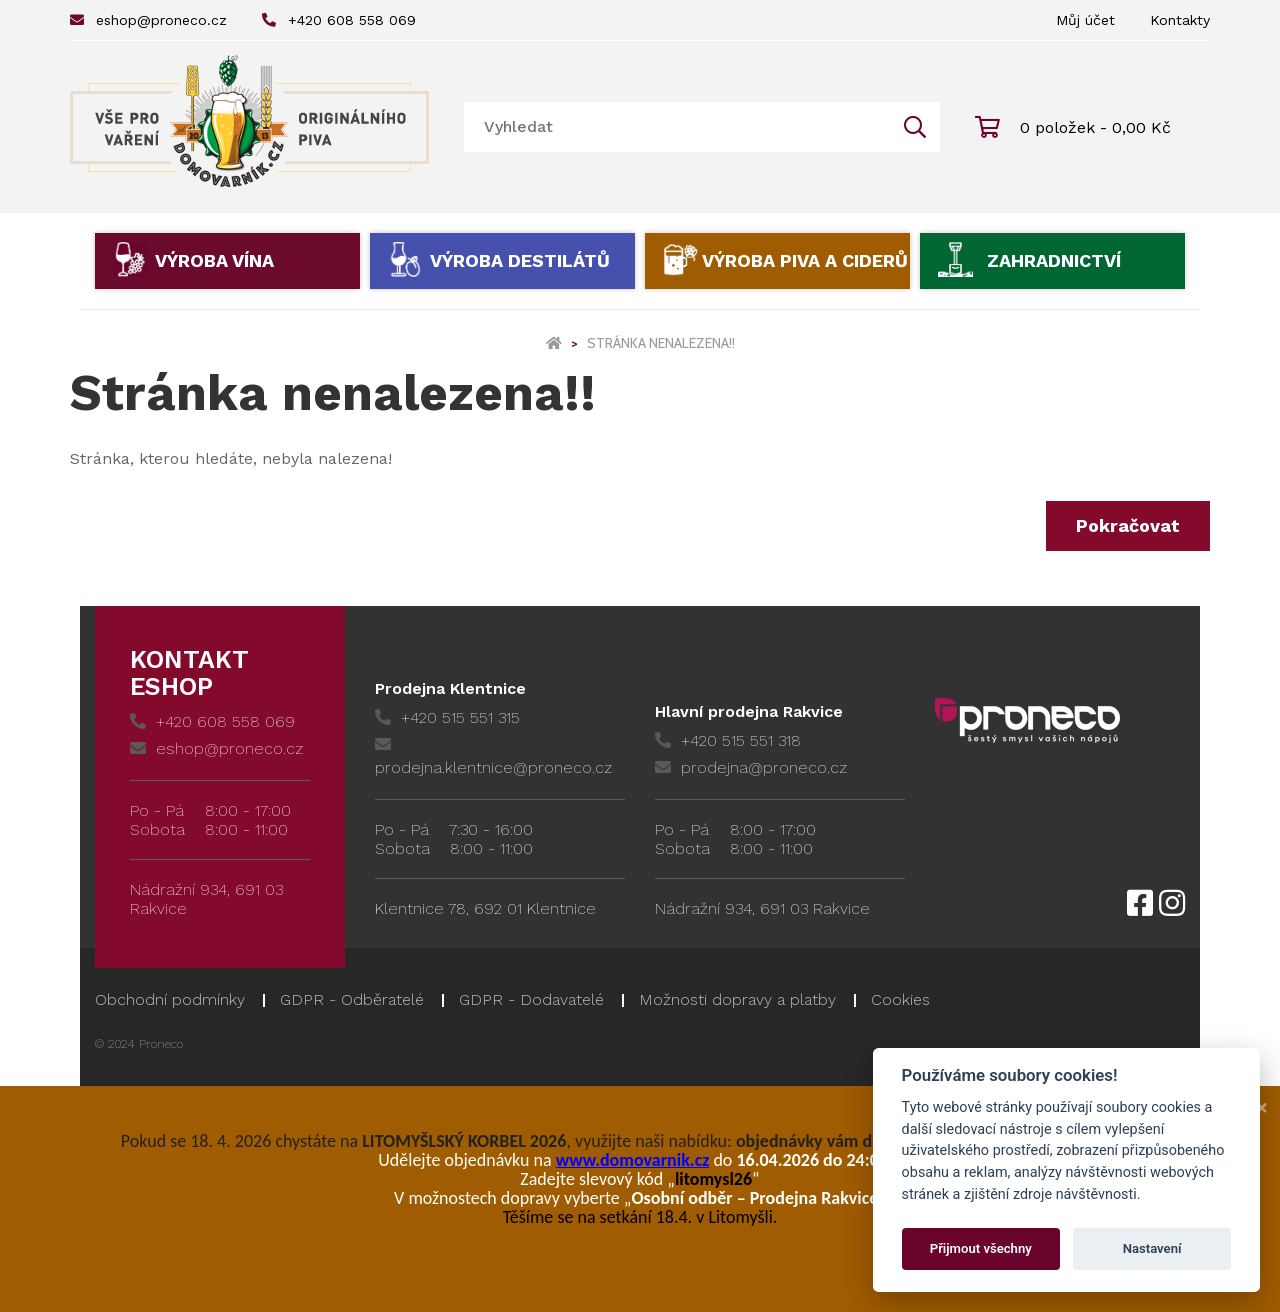 Image resolution: width=1280 pixels, height=1312 pixels. I want to click on eshop@proneco.cz, so click(148, 20).